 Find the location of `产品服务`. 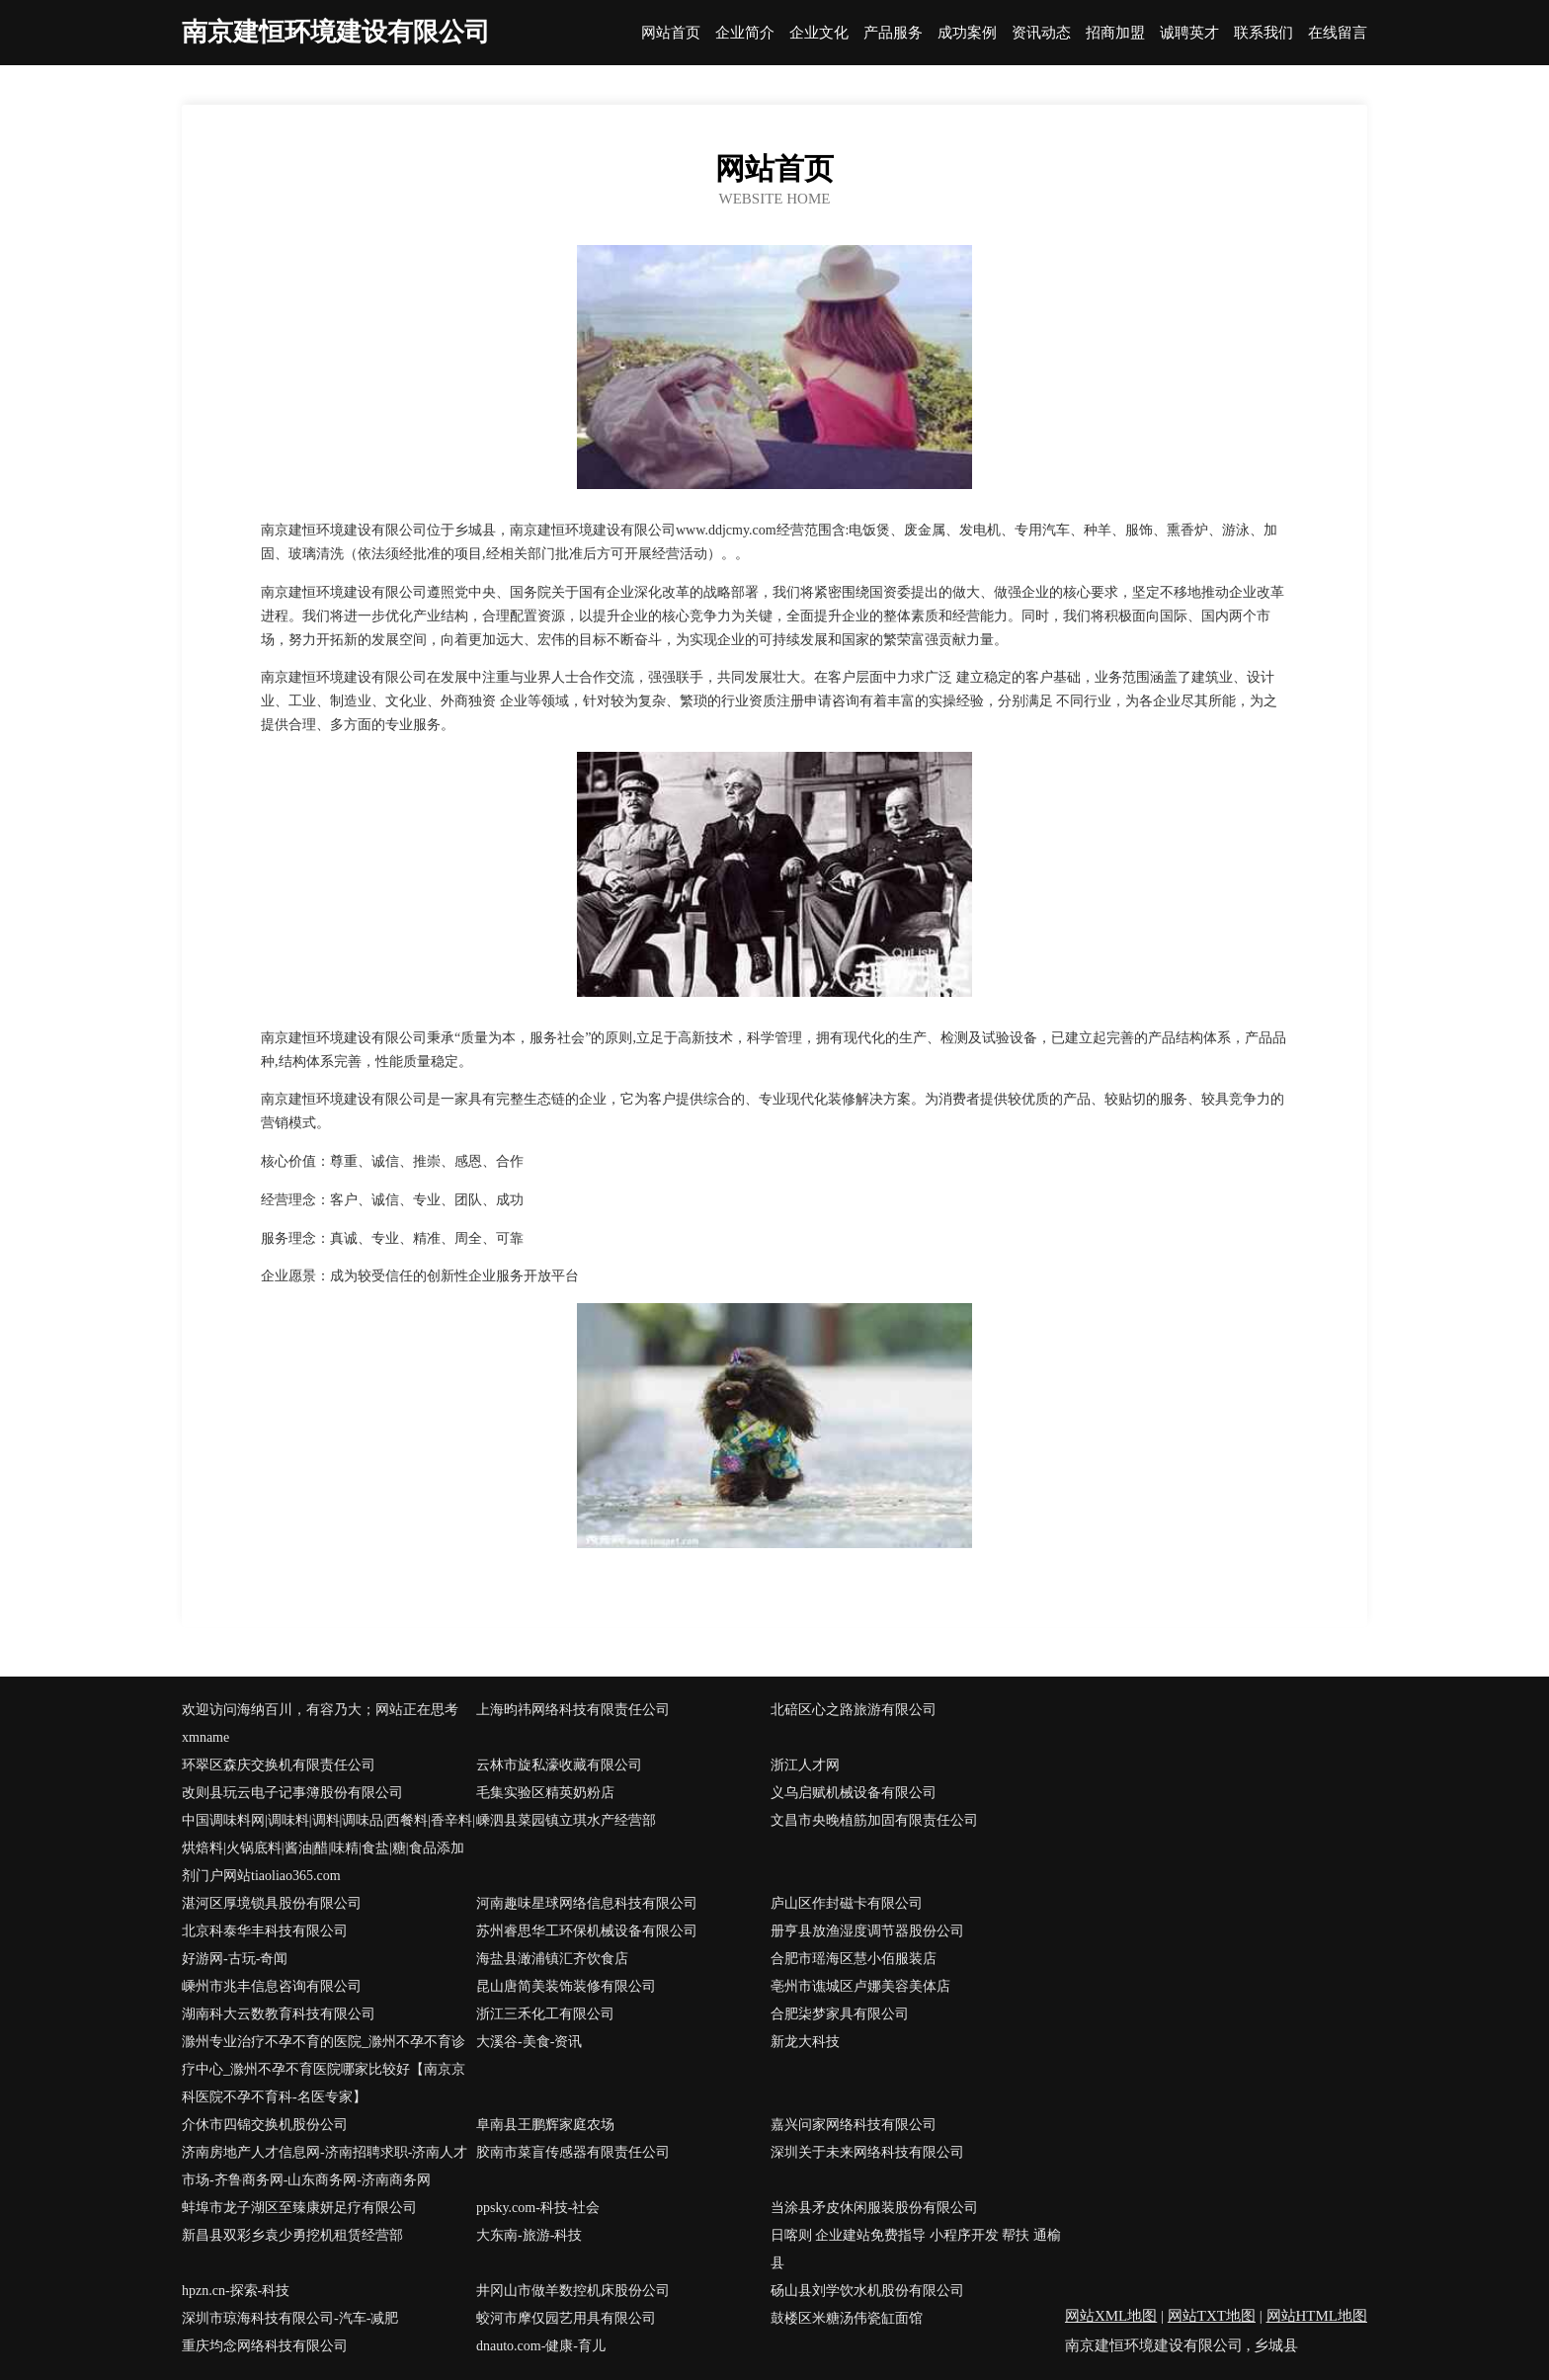

产品服务 is located at coordinates (893, 33).